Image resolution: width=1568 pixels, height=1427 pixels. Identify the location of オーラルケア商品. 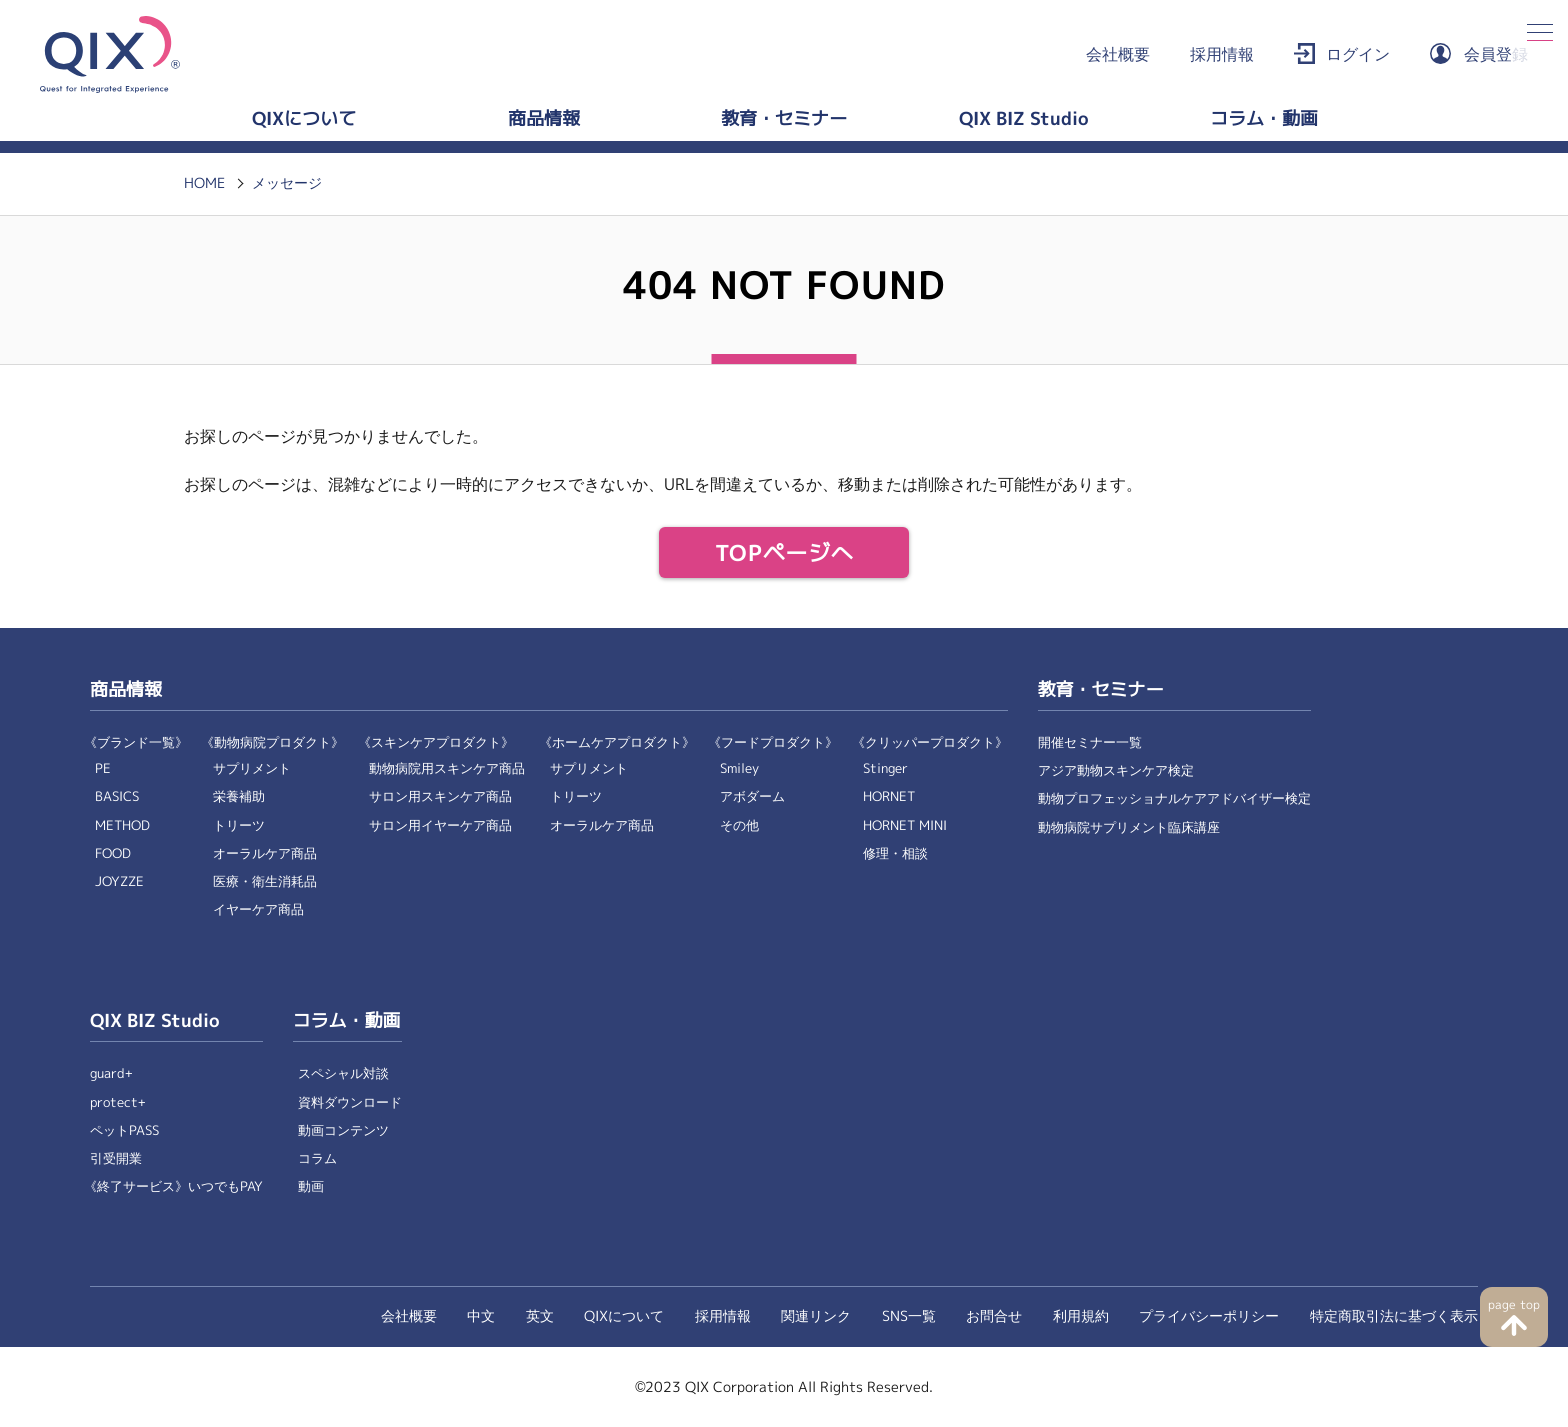
(265, 853).